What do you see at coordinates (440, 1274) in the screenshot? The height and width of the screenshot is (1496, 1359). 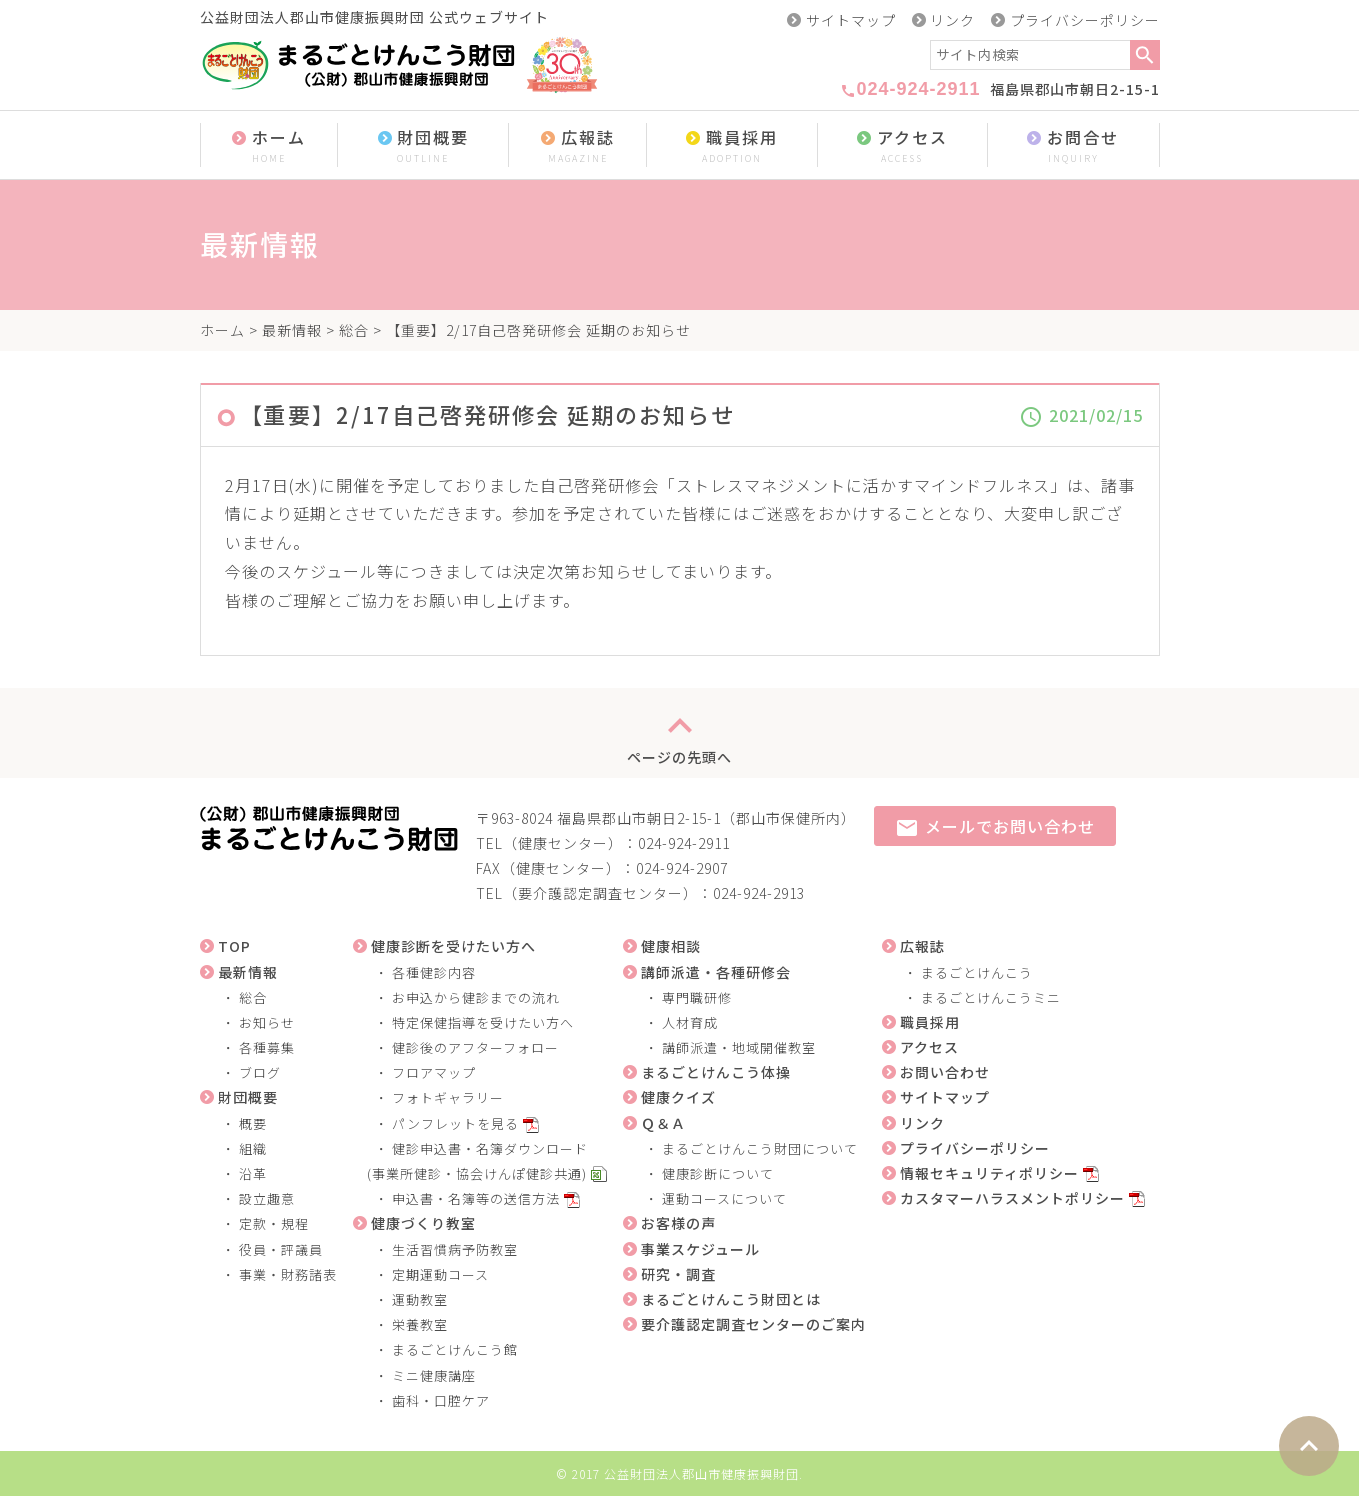 I see `定期運動コース` at bounding box center [440, 1274].